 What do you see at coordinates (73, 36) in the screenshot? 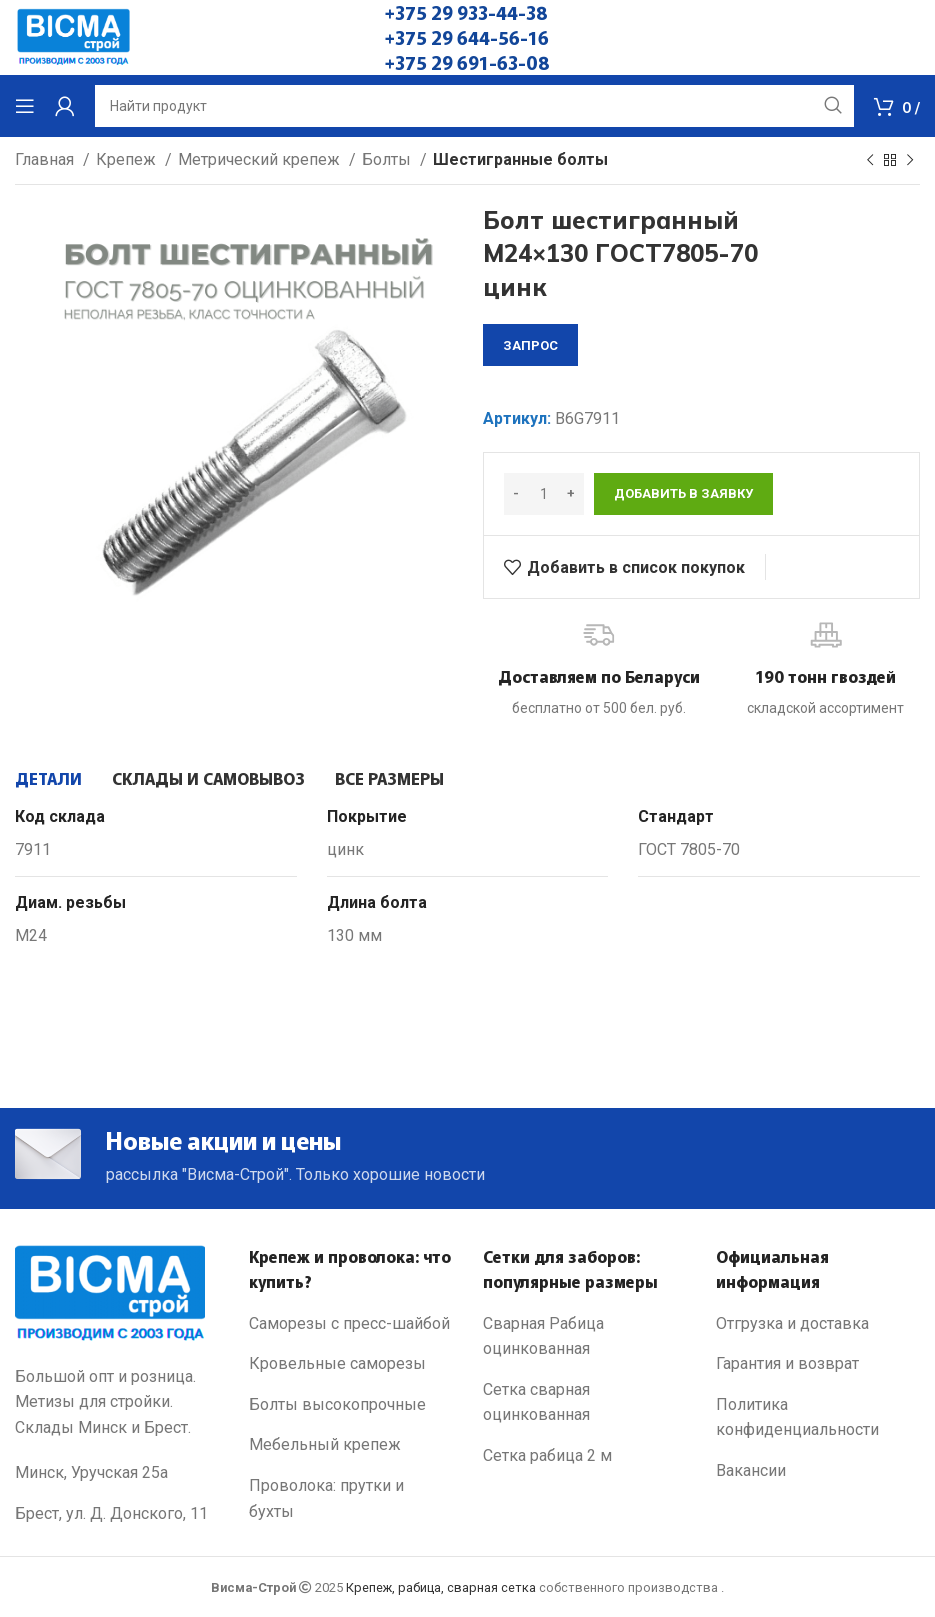
I see `[Site logo]` at bounding box center [73, 36].